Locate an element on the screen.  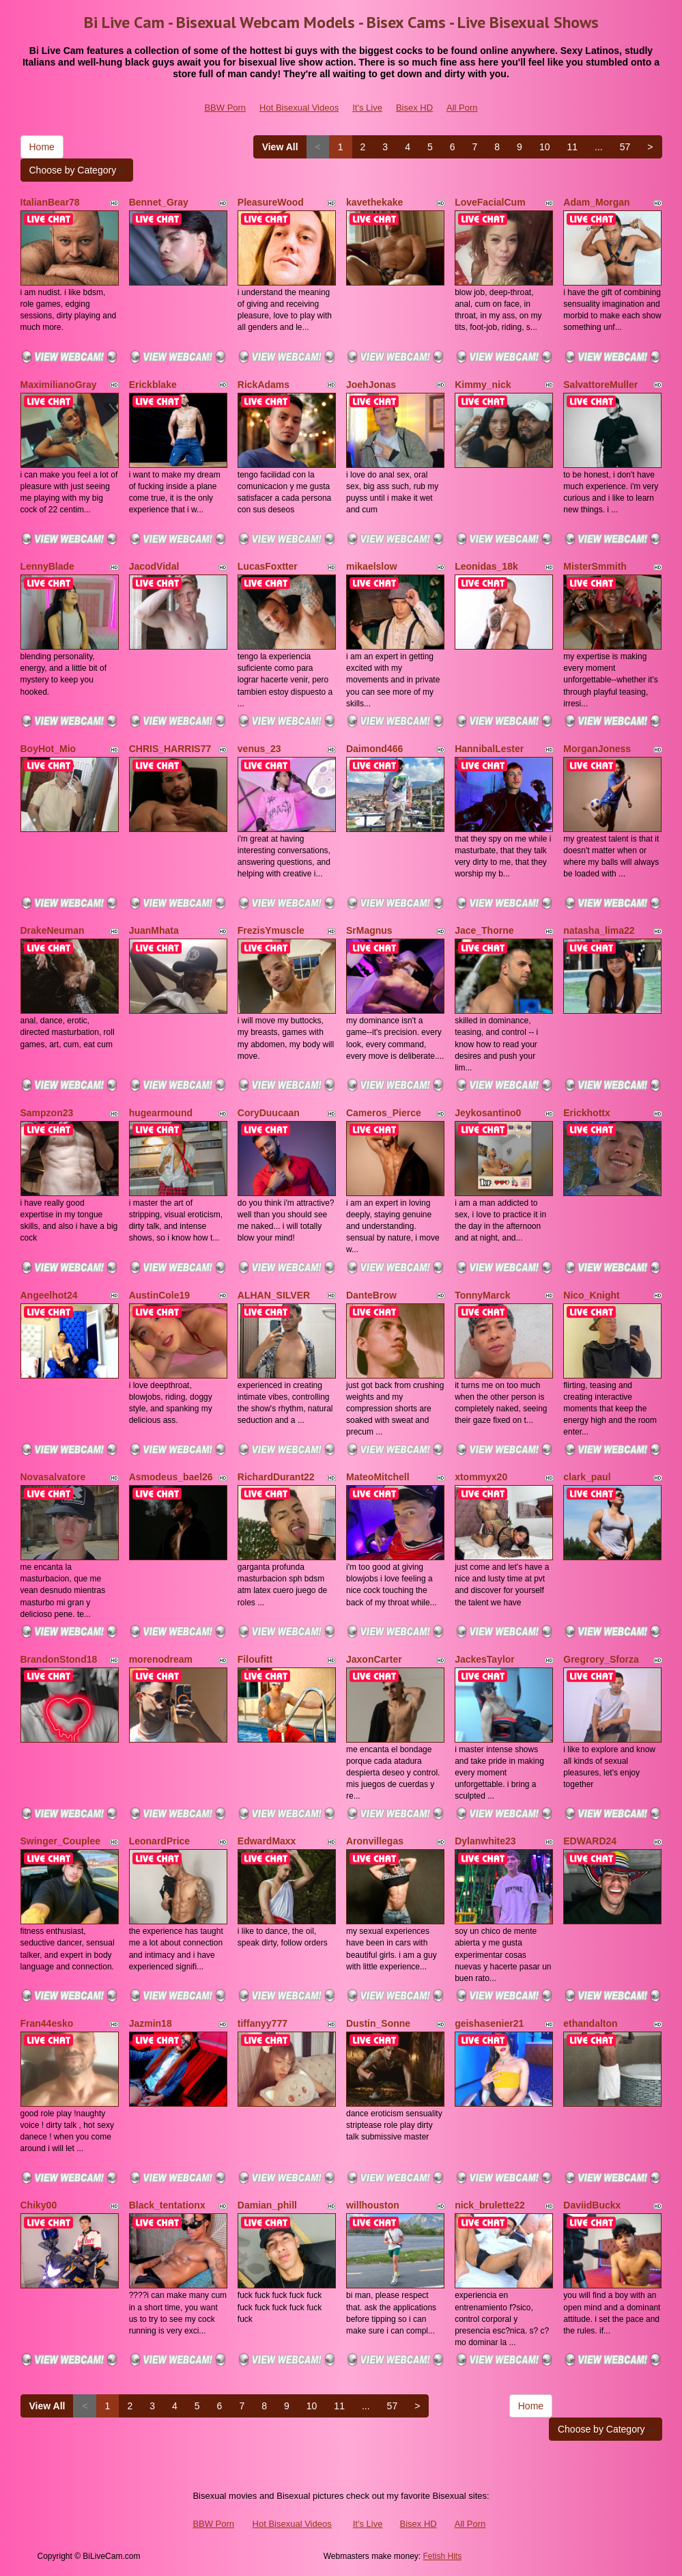
Erickhottx is located at coordinates (586, 1112).